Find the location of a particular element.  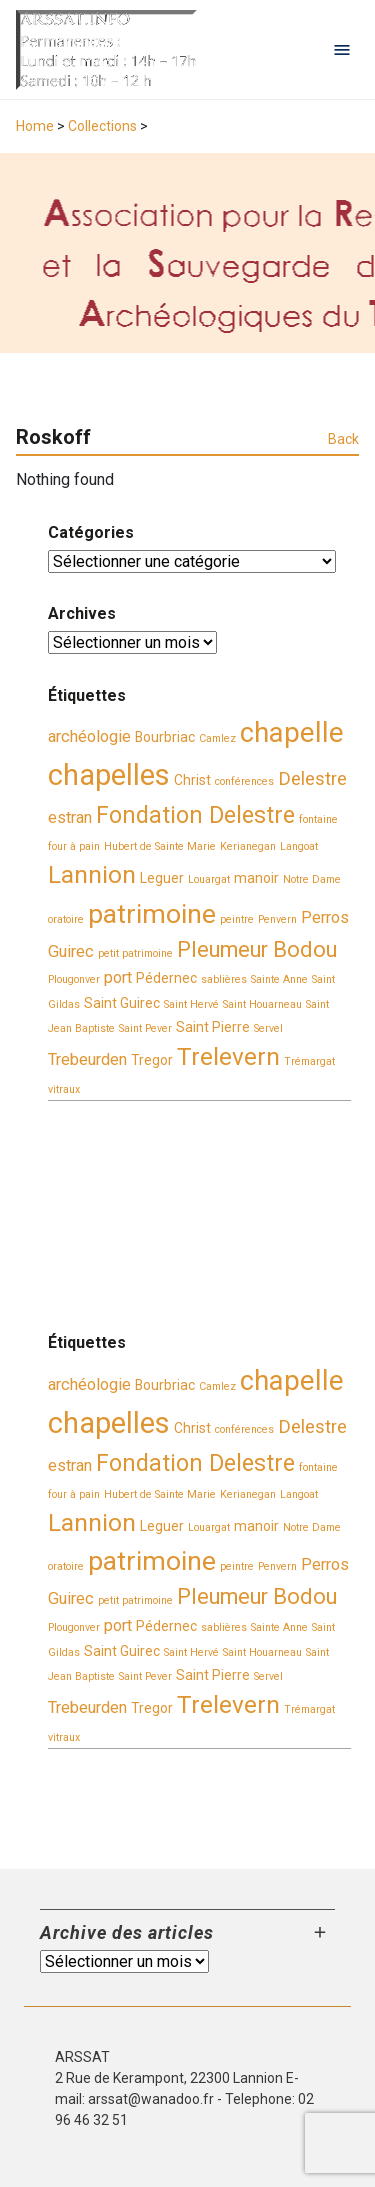

Collections is located at coordinates (102, 126).